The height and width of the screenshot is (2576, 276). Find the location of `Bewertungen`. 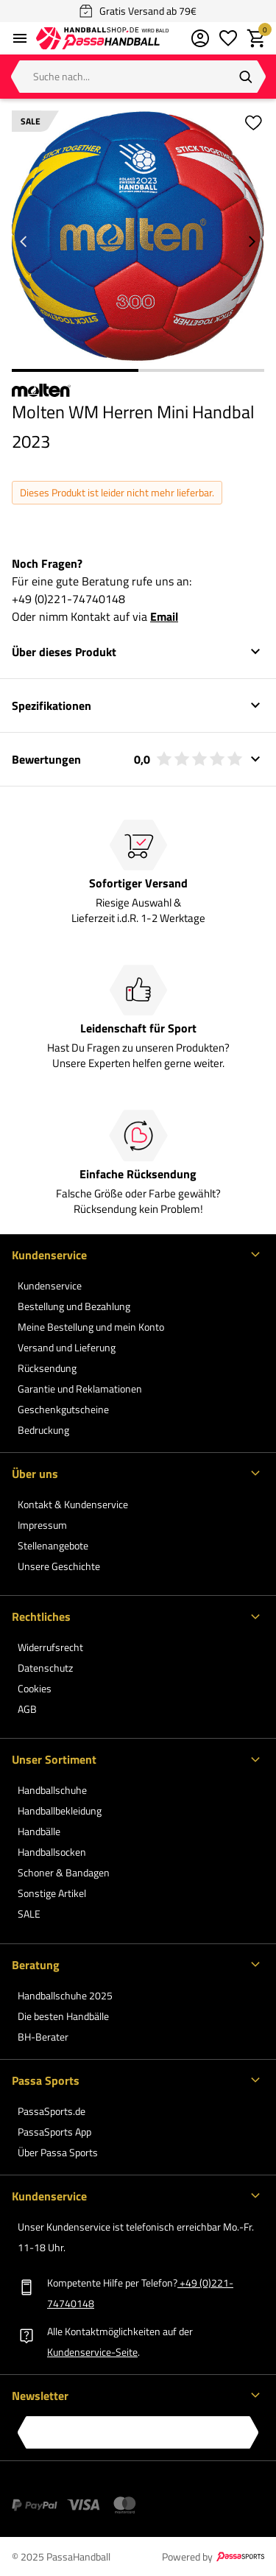

Bewertungen is located at coordinates (127, 759).